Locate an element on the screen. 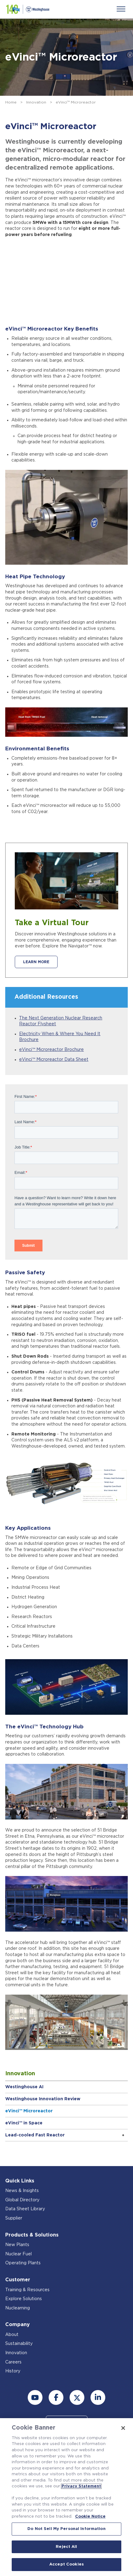 Image resolution: width=133 pixels, height=2576 pixels. LEARN MORE is located at coordinates (36, 962).